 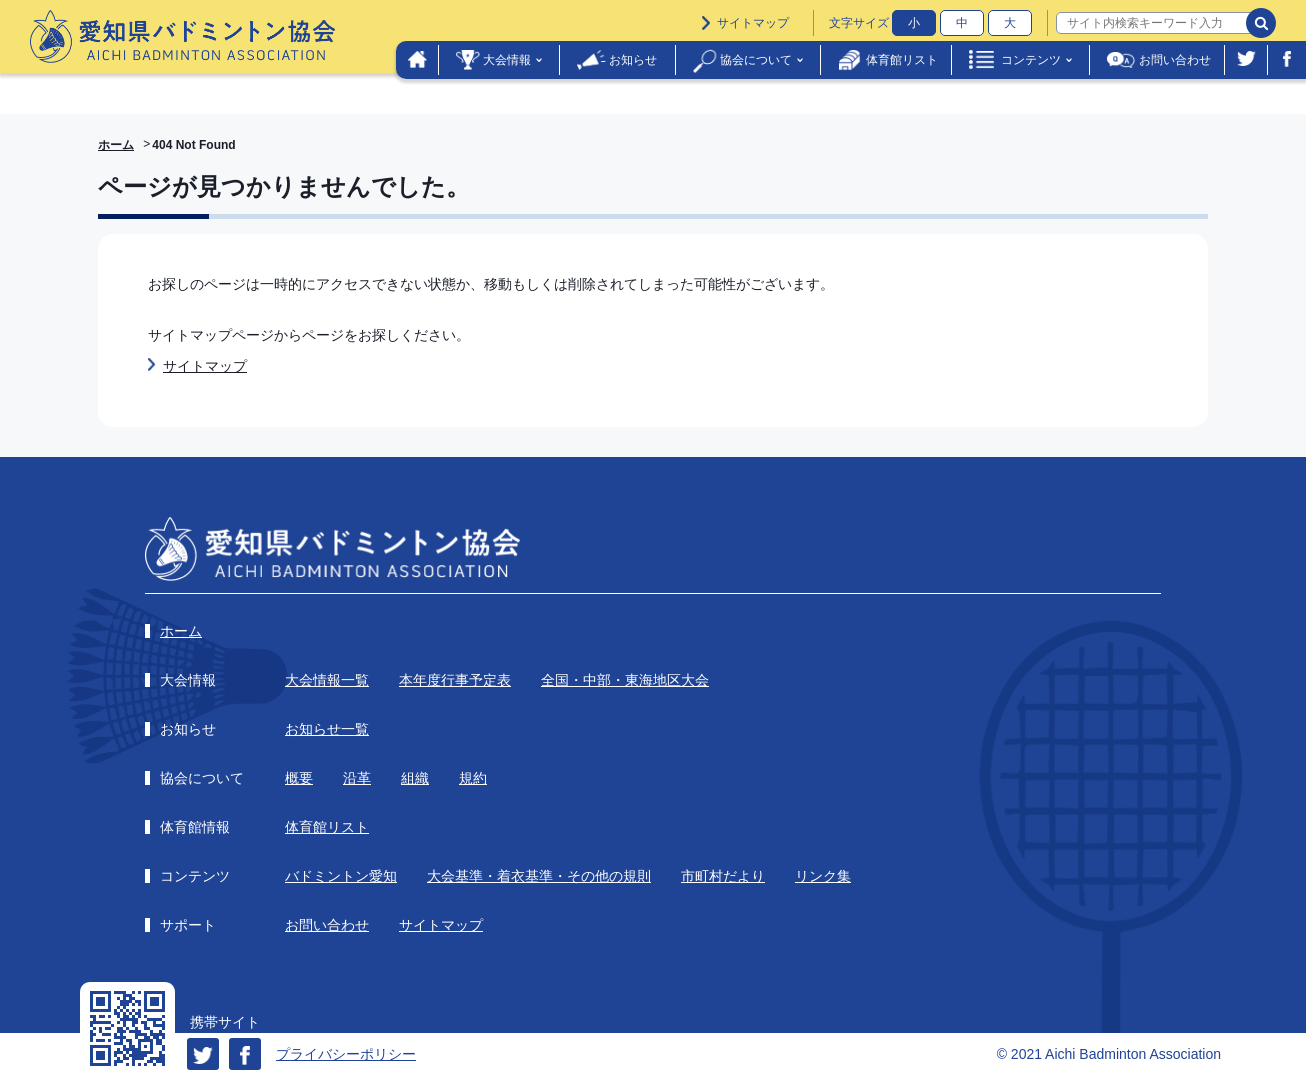 What do you see at coordinates (327, 680) in the screenshot?
I see `大会情報一覧` at bounding box center [327, 680].